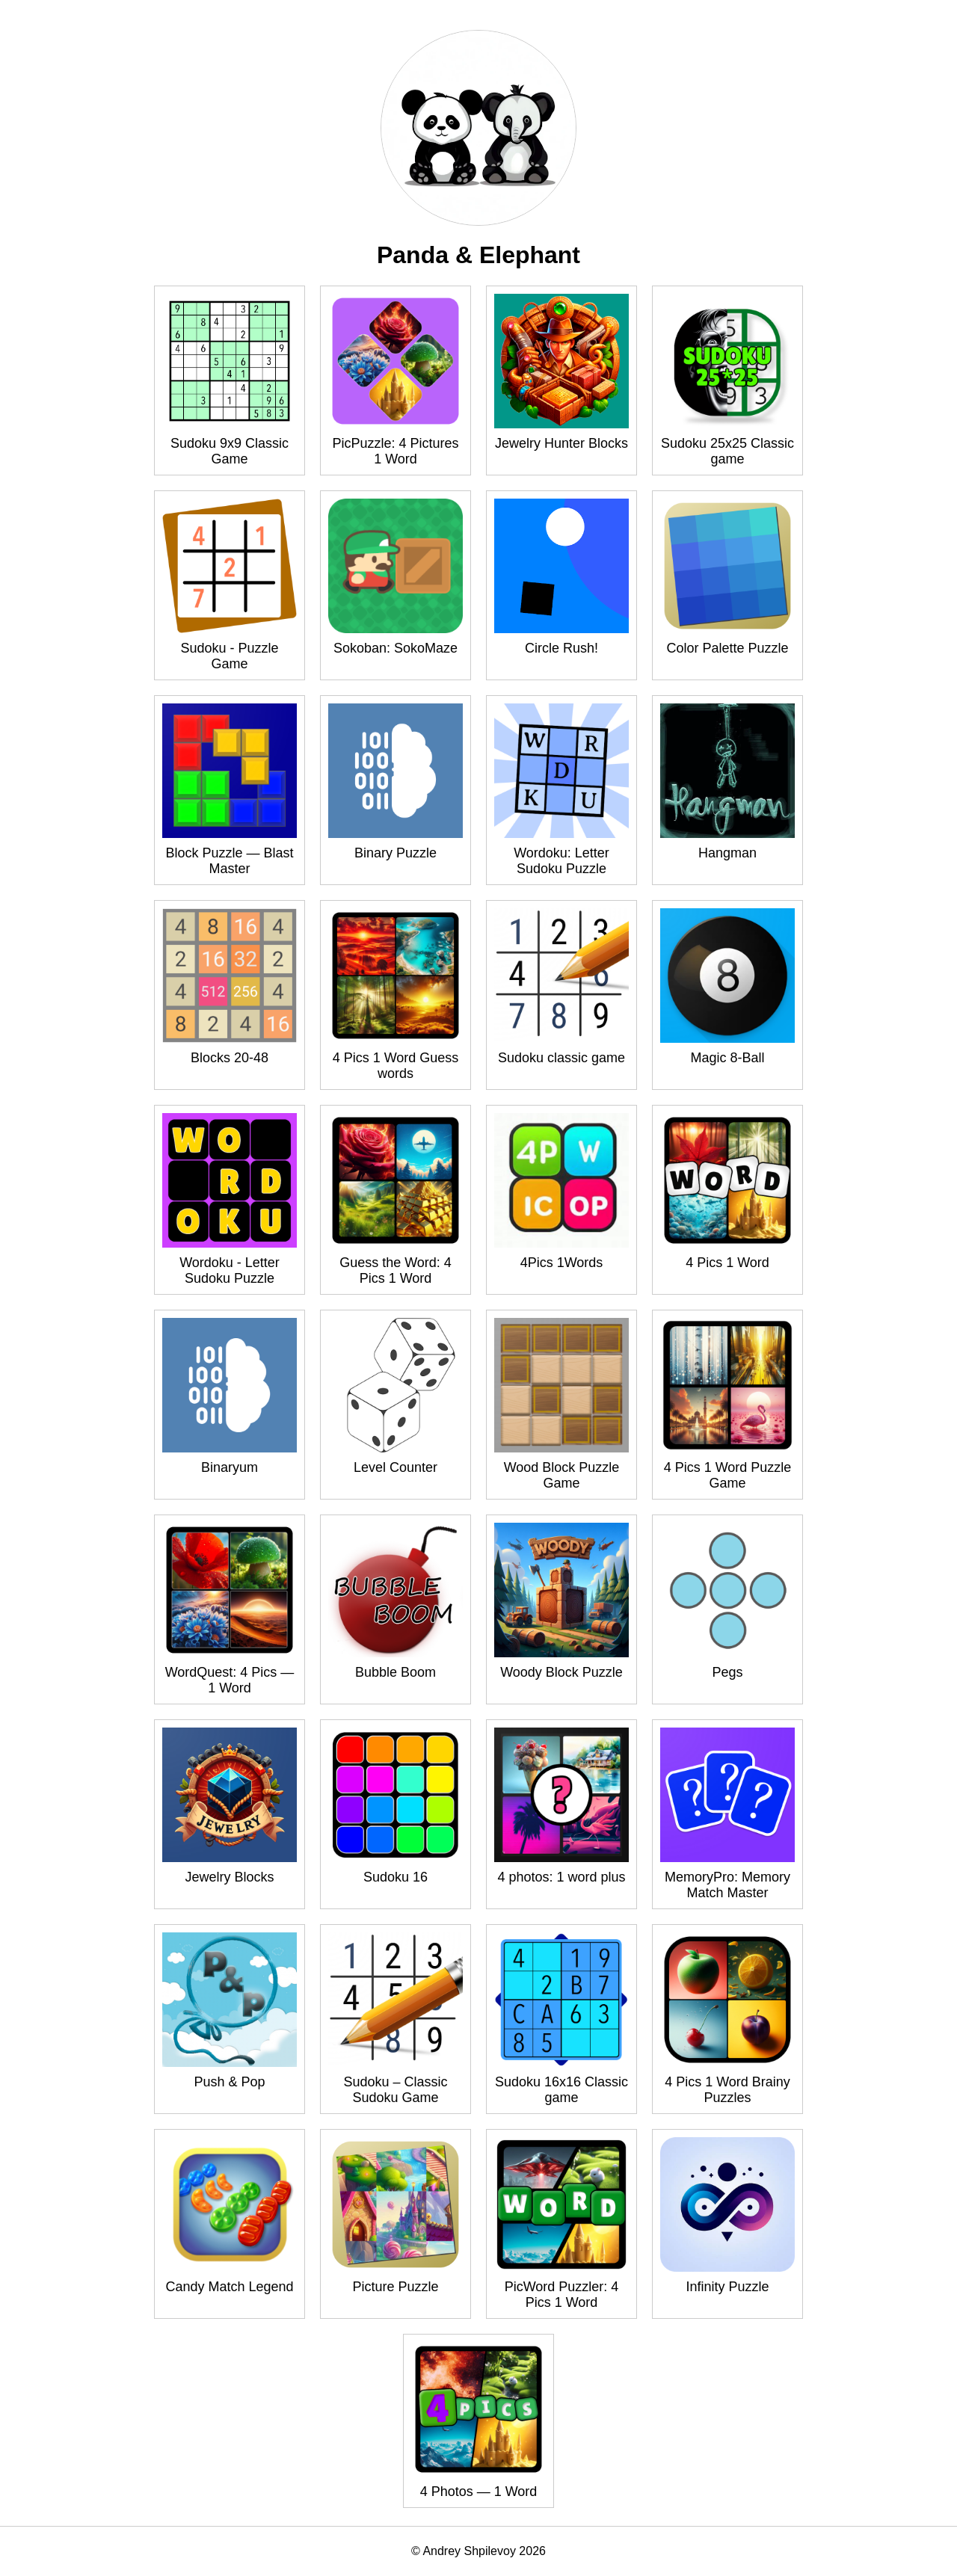  Describe the element at coordinates (229, 656) in the screenshot. I see `Sudoku - Puzzle Game` at that location.